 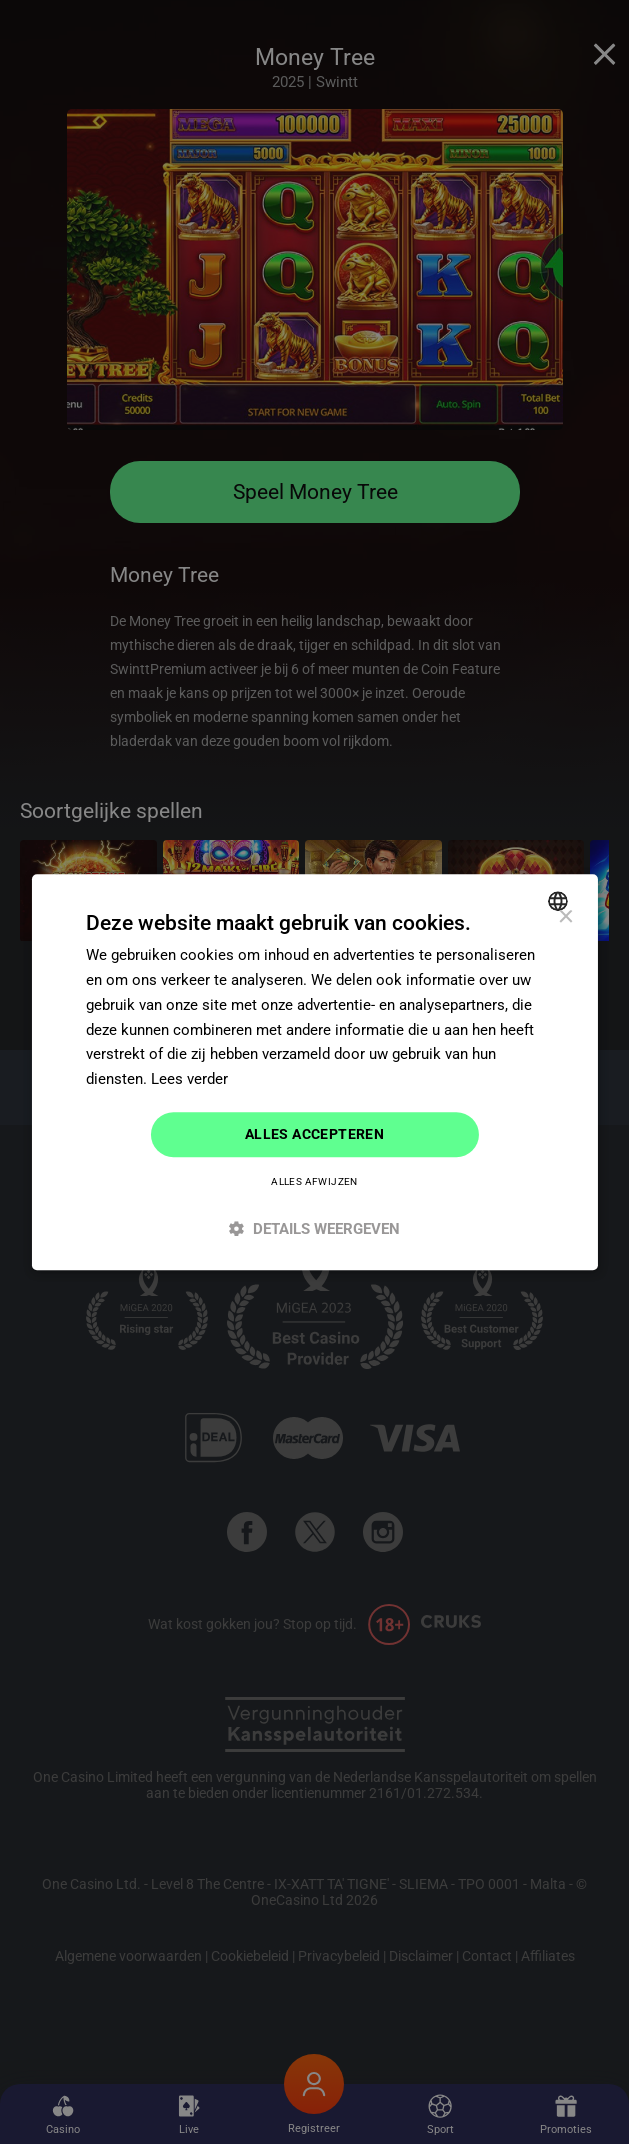 I want to click on [dialog], so click(x=314, y=1072).